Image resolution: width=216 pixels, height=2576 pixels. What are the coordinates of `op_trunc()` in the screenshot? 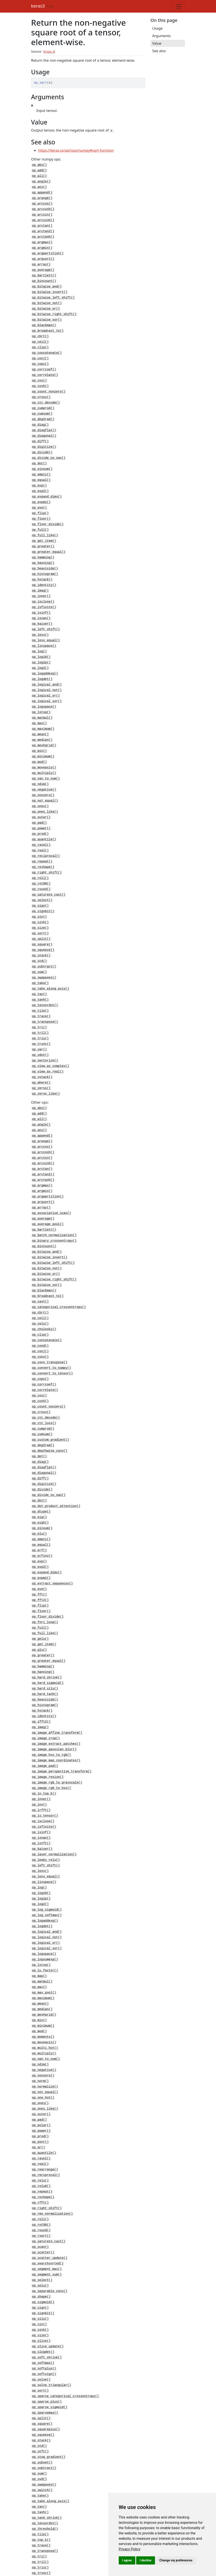 It's located at (41, 1008).